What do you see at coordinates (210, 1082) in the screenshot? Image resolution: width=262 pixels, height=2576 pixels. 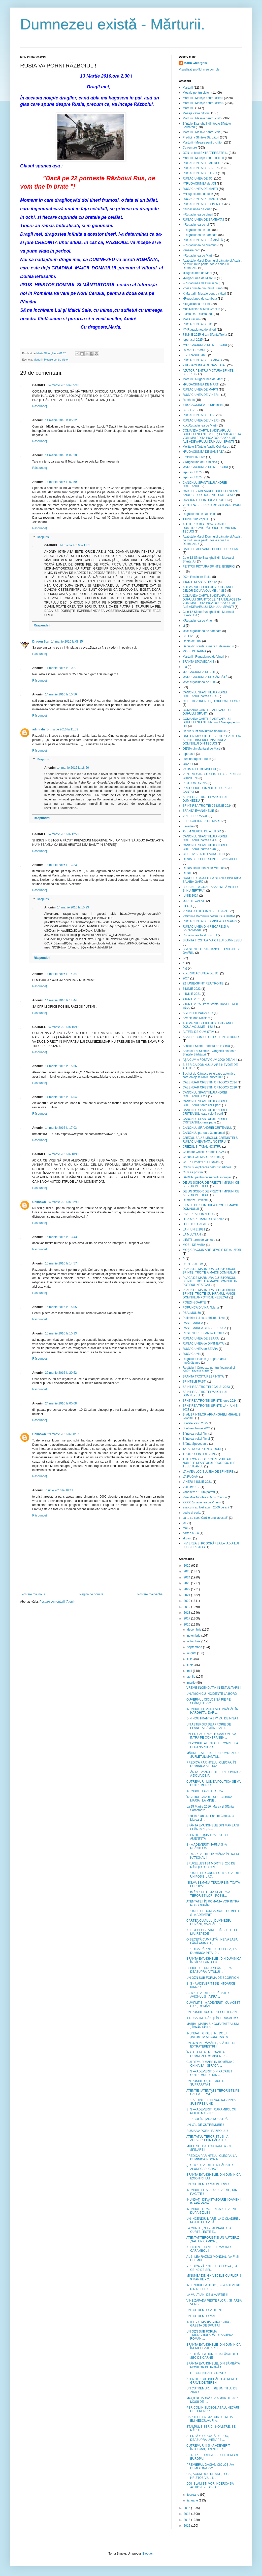 I see `CALENDAR CRESTIN ORTODOX 2024` at bounding box center [210, 1082].